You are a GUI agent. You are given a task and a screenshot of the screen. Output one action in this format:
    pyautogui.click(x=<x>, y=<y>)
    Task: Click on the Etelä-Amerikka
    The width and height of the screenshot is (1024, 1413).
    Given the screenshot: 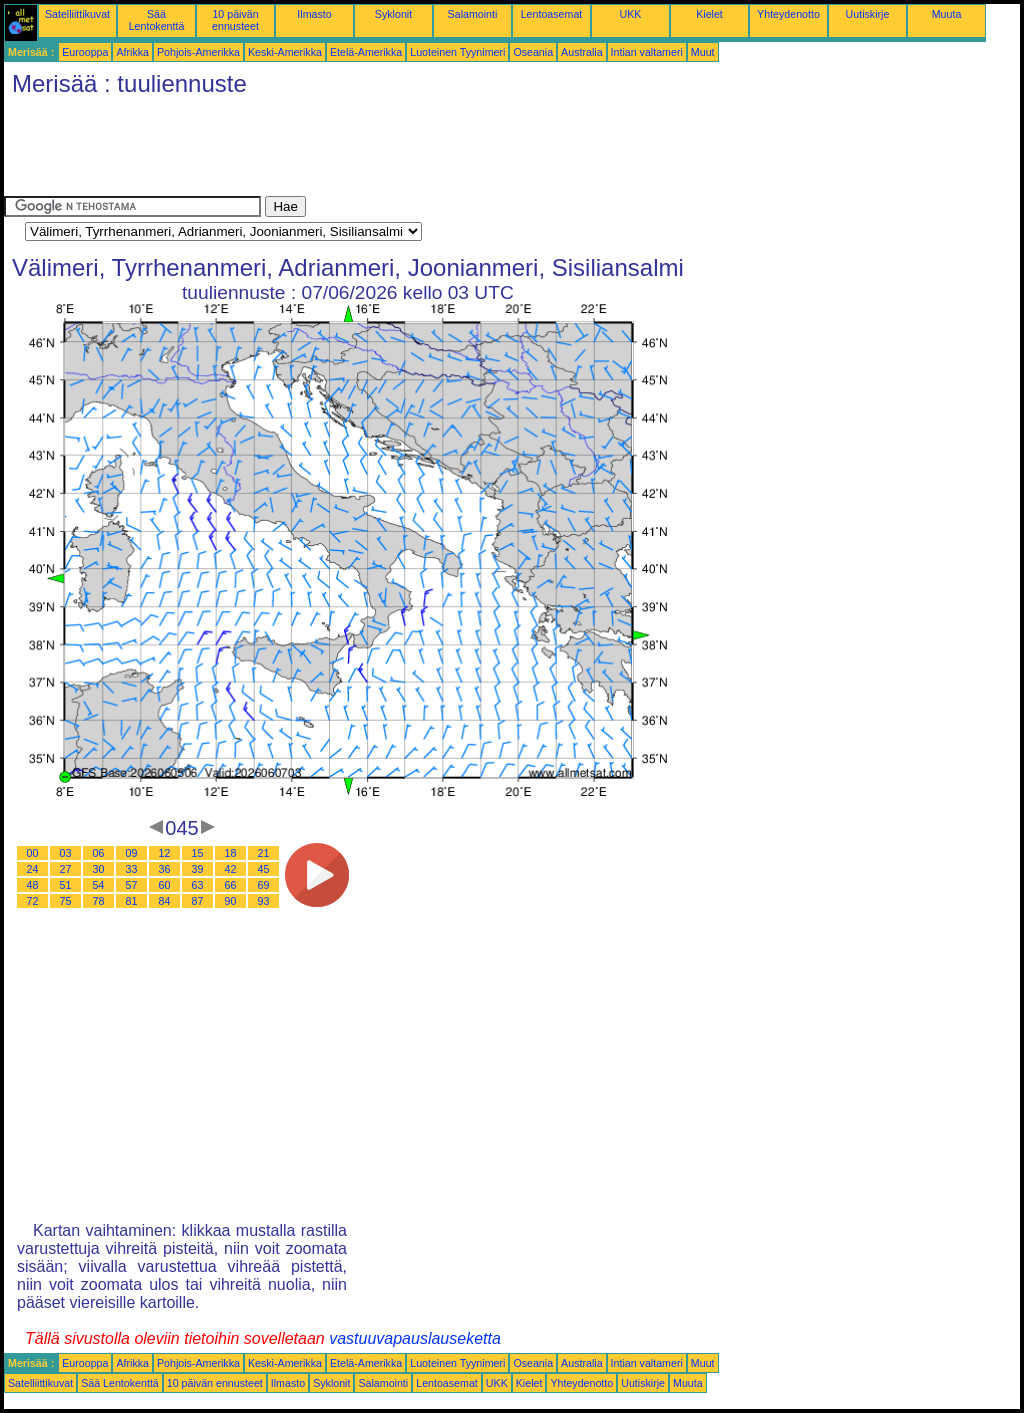 What is the action you would take?
    pyautogui.click(x=366, y=52)
    